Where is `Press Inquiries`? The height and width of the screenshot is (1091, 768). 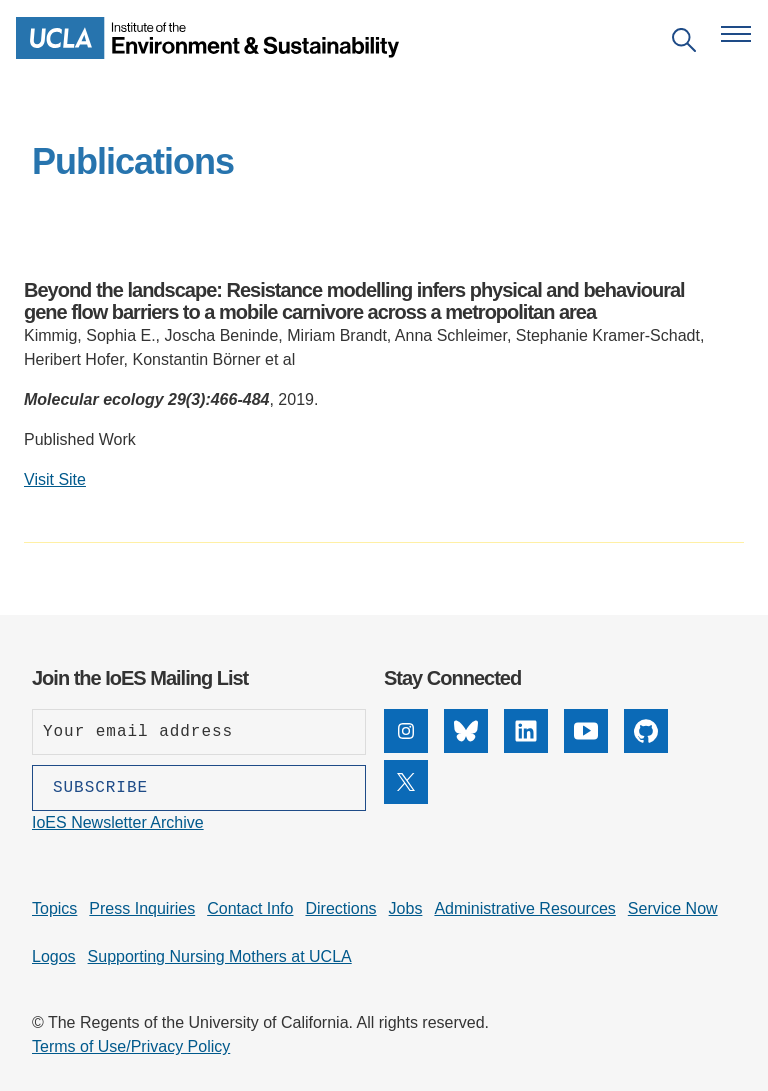
Press Inquiries is located at coordinates (142, 908).